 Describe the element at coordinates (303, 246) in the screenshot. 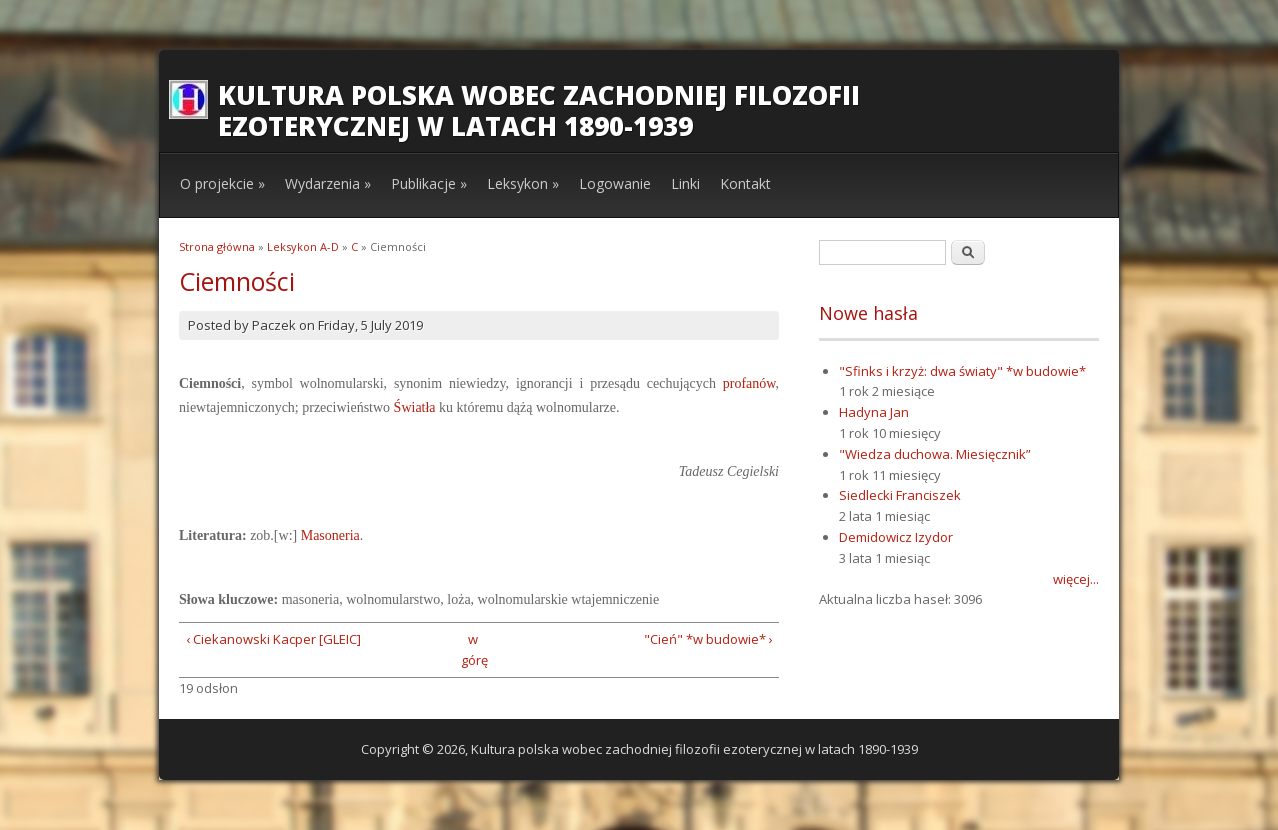

I see `Leksykon A-D` at that location.